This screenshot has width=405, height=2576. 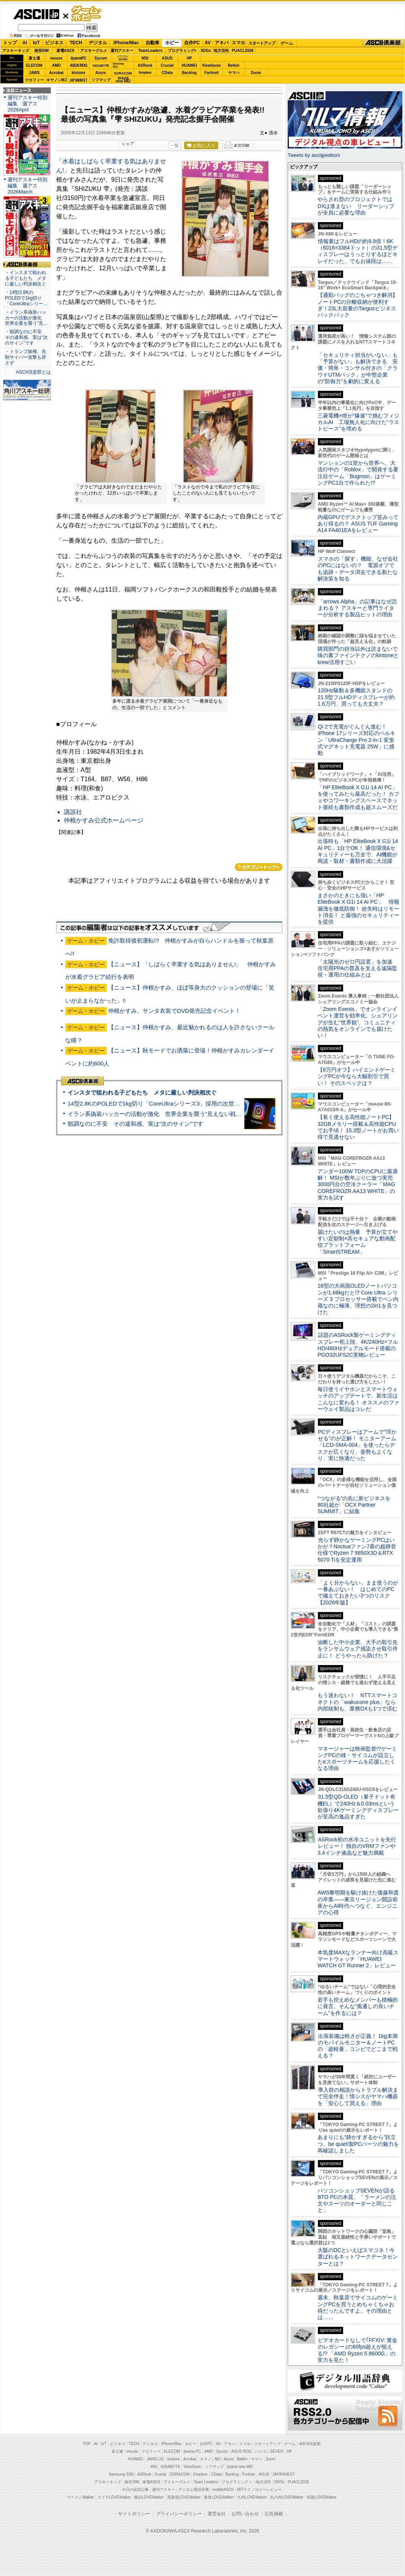 I want to click on 16型の大画面OLEDノートパソコンが1.66kgだと!? Core Ultra シリーズ 3 プロセッサー搭載でペン内蔵なのに極薄、理想の2in1を見つけた, so click(x=358, y=1299).